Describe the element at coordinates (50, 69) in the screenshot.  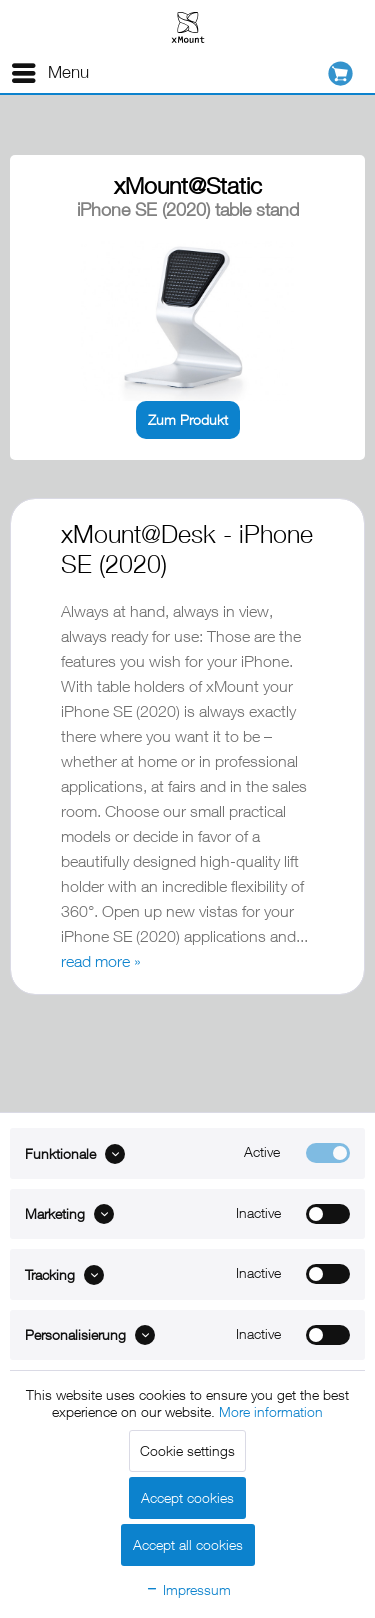
I see `Menu` at that location.